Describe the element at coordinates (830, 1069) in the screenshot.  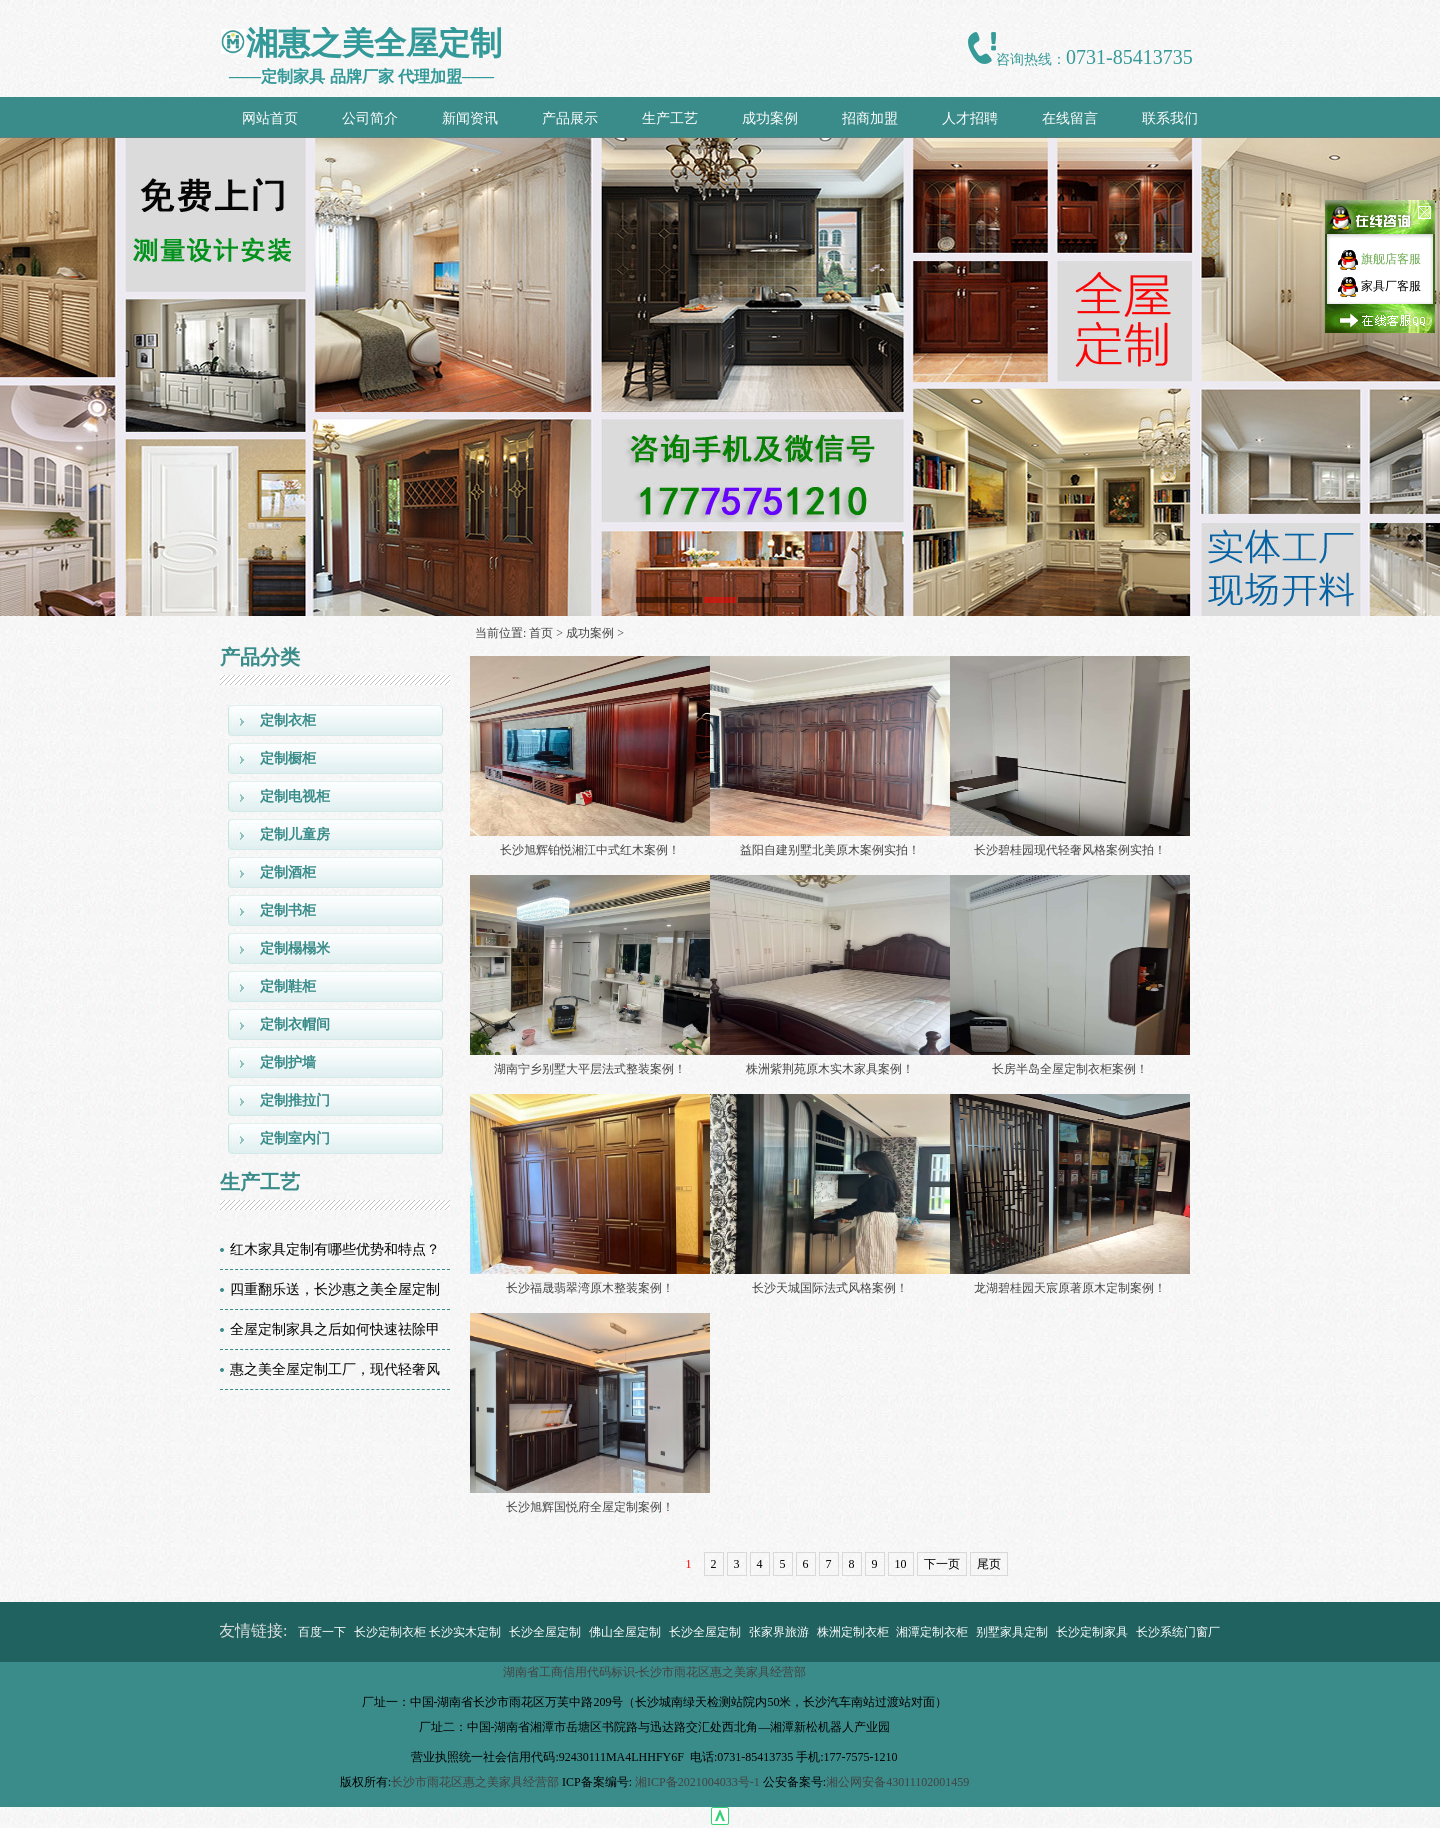
I see `株洲紫荆苑原木实木家具案例！` at that location.